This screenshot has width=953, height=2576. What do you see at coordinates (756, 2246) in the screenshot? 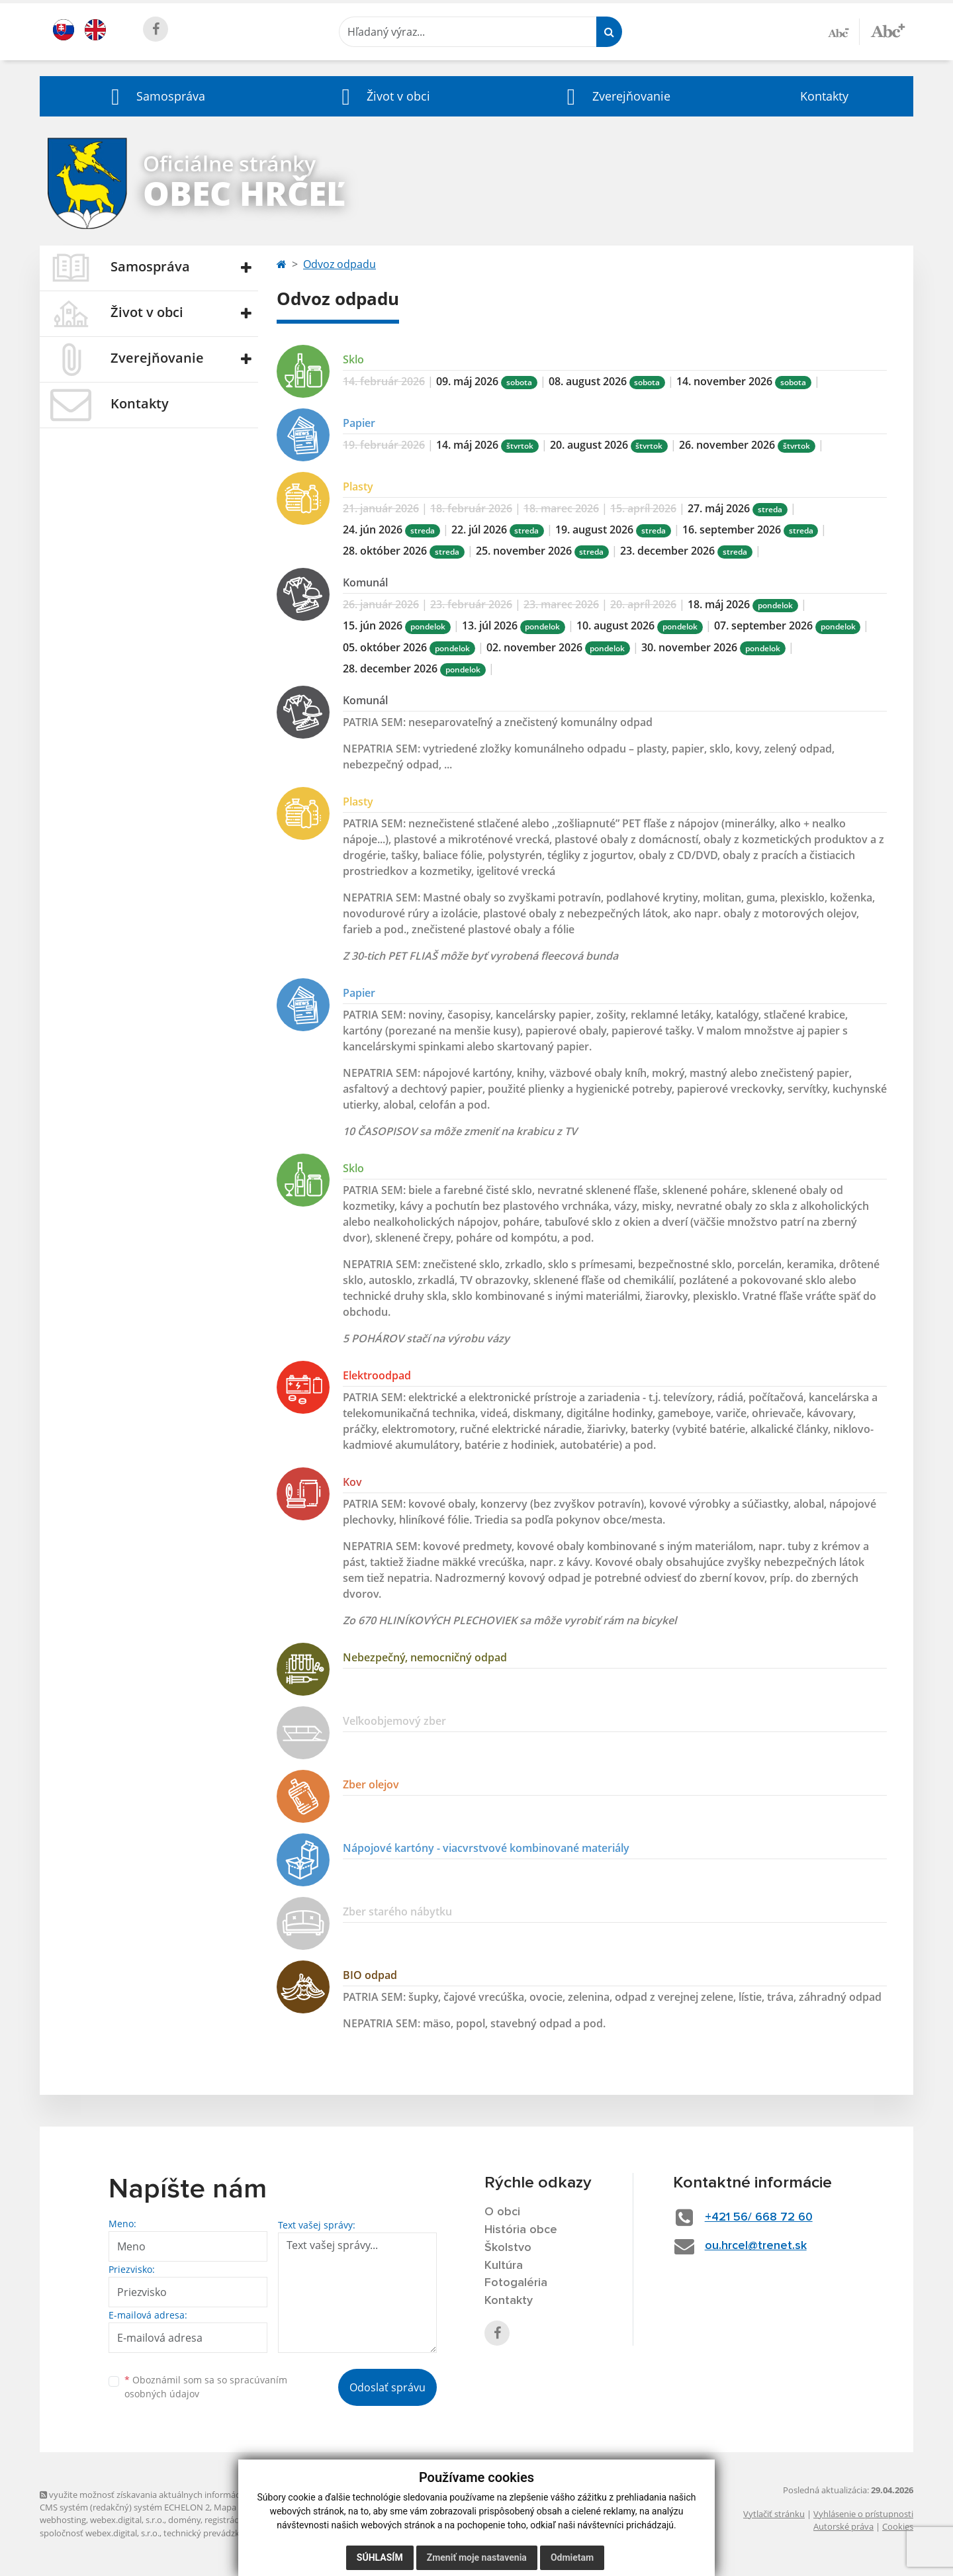
I see `ou.hrcel@trenet.sk` at bounding box center [756, 2246].